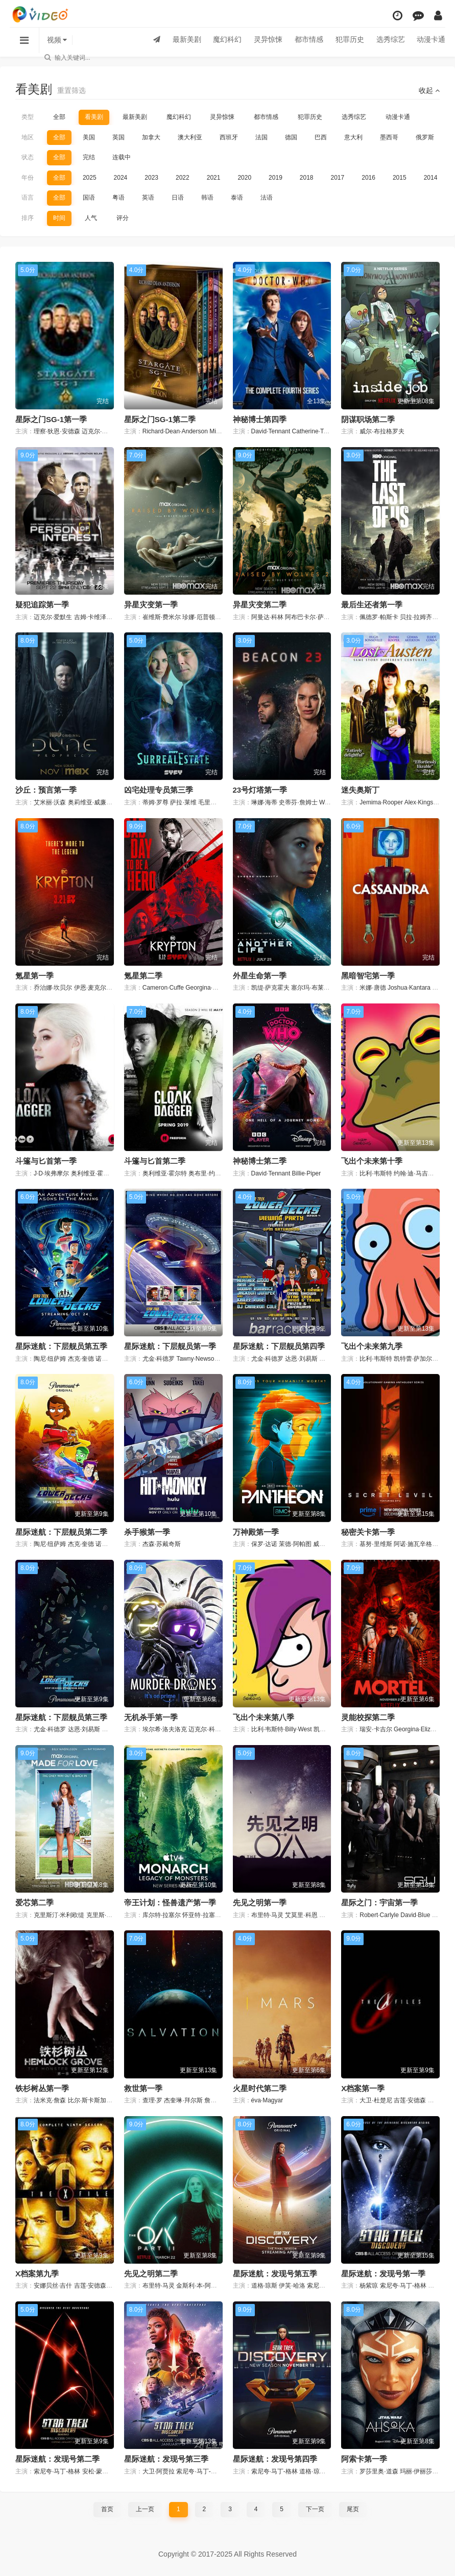 The height and width of the screenshot is (2576, 455). What do you see at coordinates (161, 617) in the screenshot?
I see `崔维斯·费米尔` at bounding box center [161, 617].